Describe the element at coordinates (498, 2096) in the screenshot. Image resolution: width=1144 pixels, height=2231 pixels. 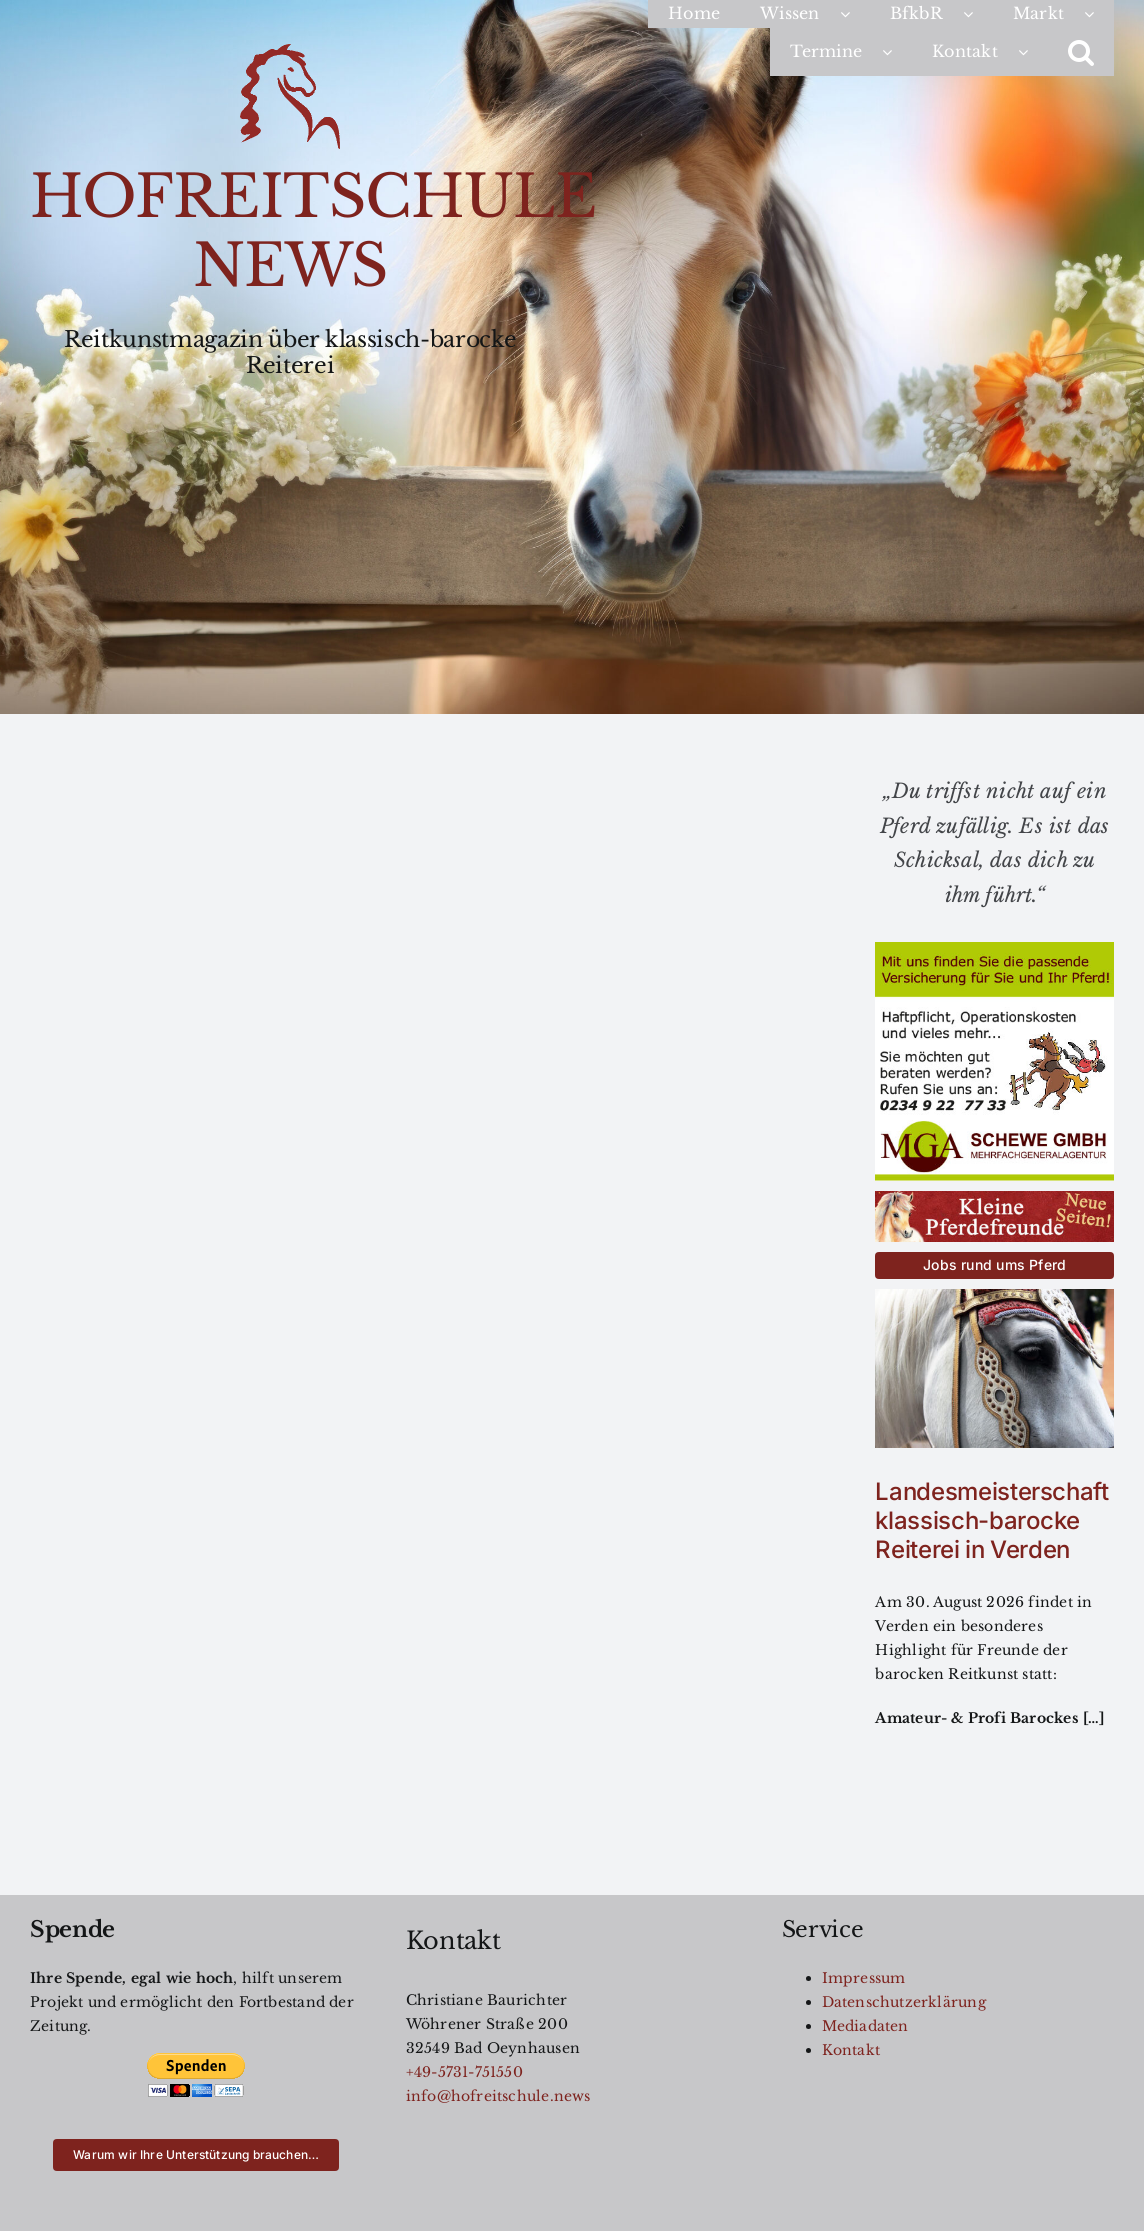
I see `info@hofreitschule.news` at that location.